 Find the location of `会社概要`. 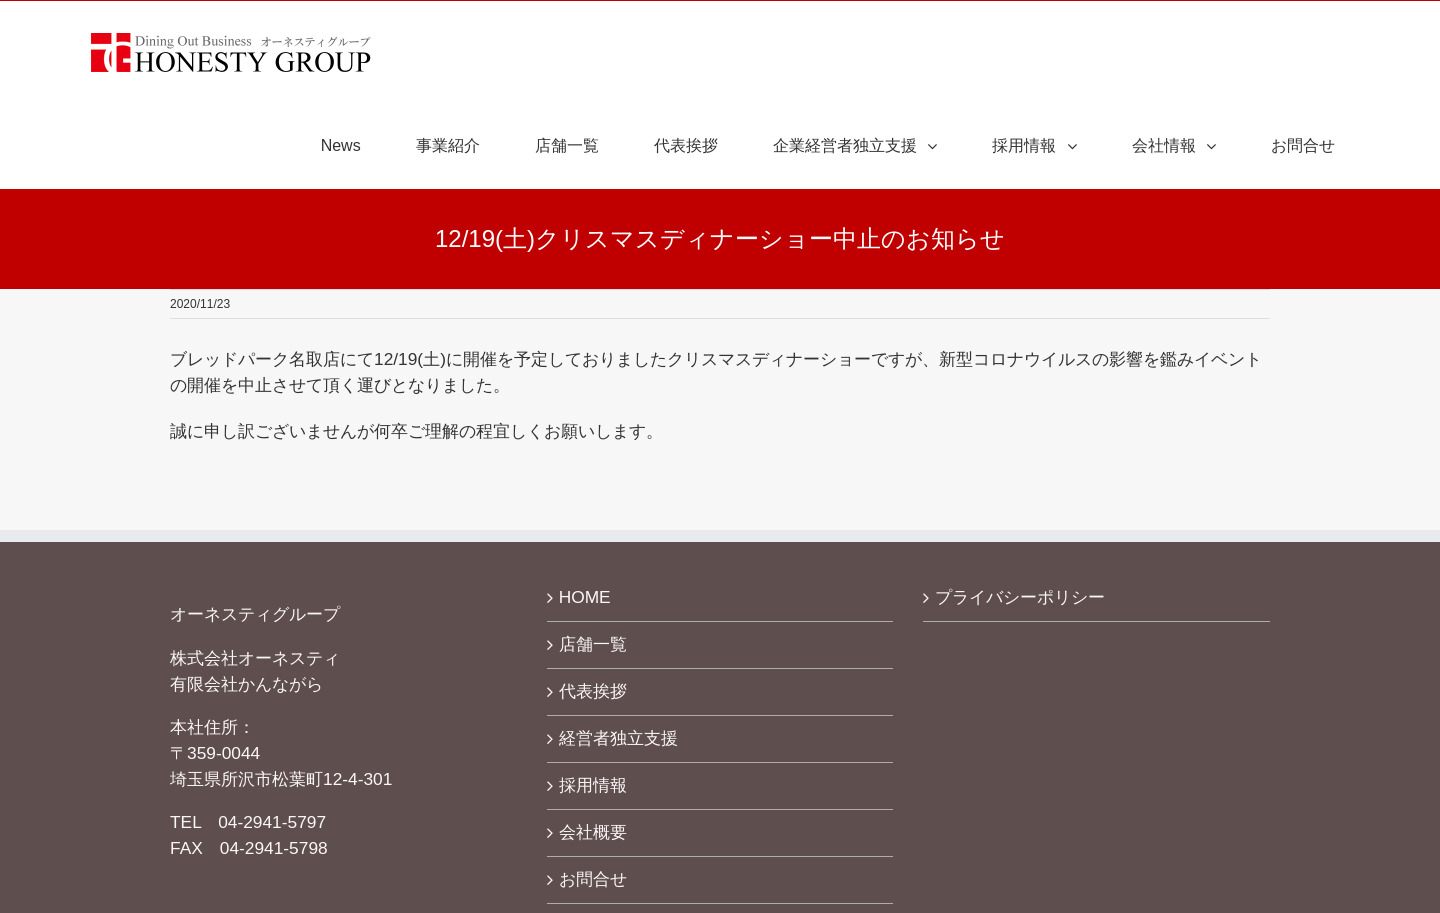

会社概要 is located at coordinates (593, 832).